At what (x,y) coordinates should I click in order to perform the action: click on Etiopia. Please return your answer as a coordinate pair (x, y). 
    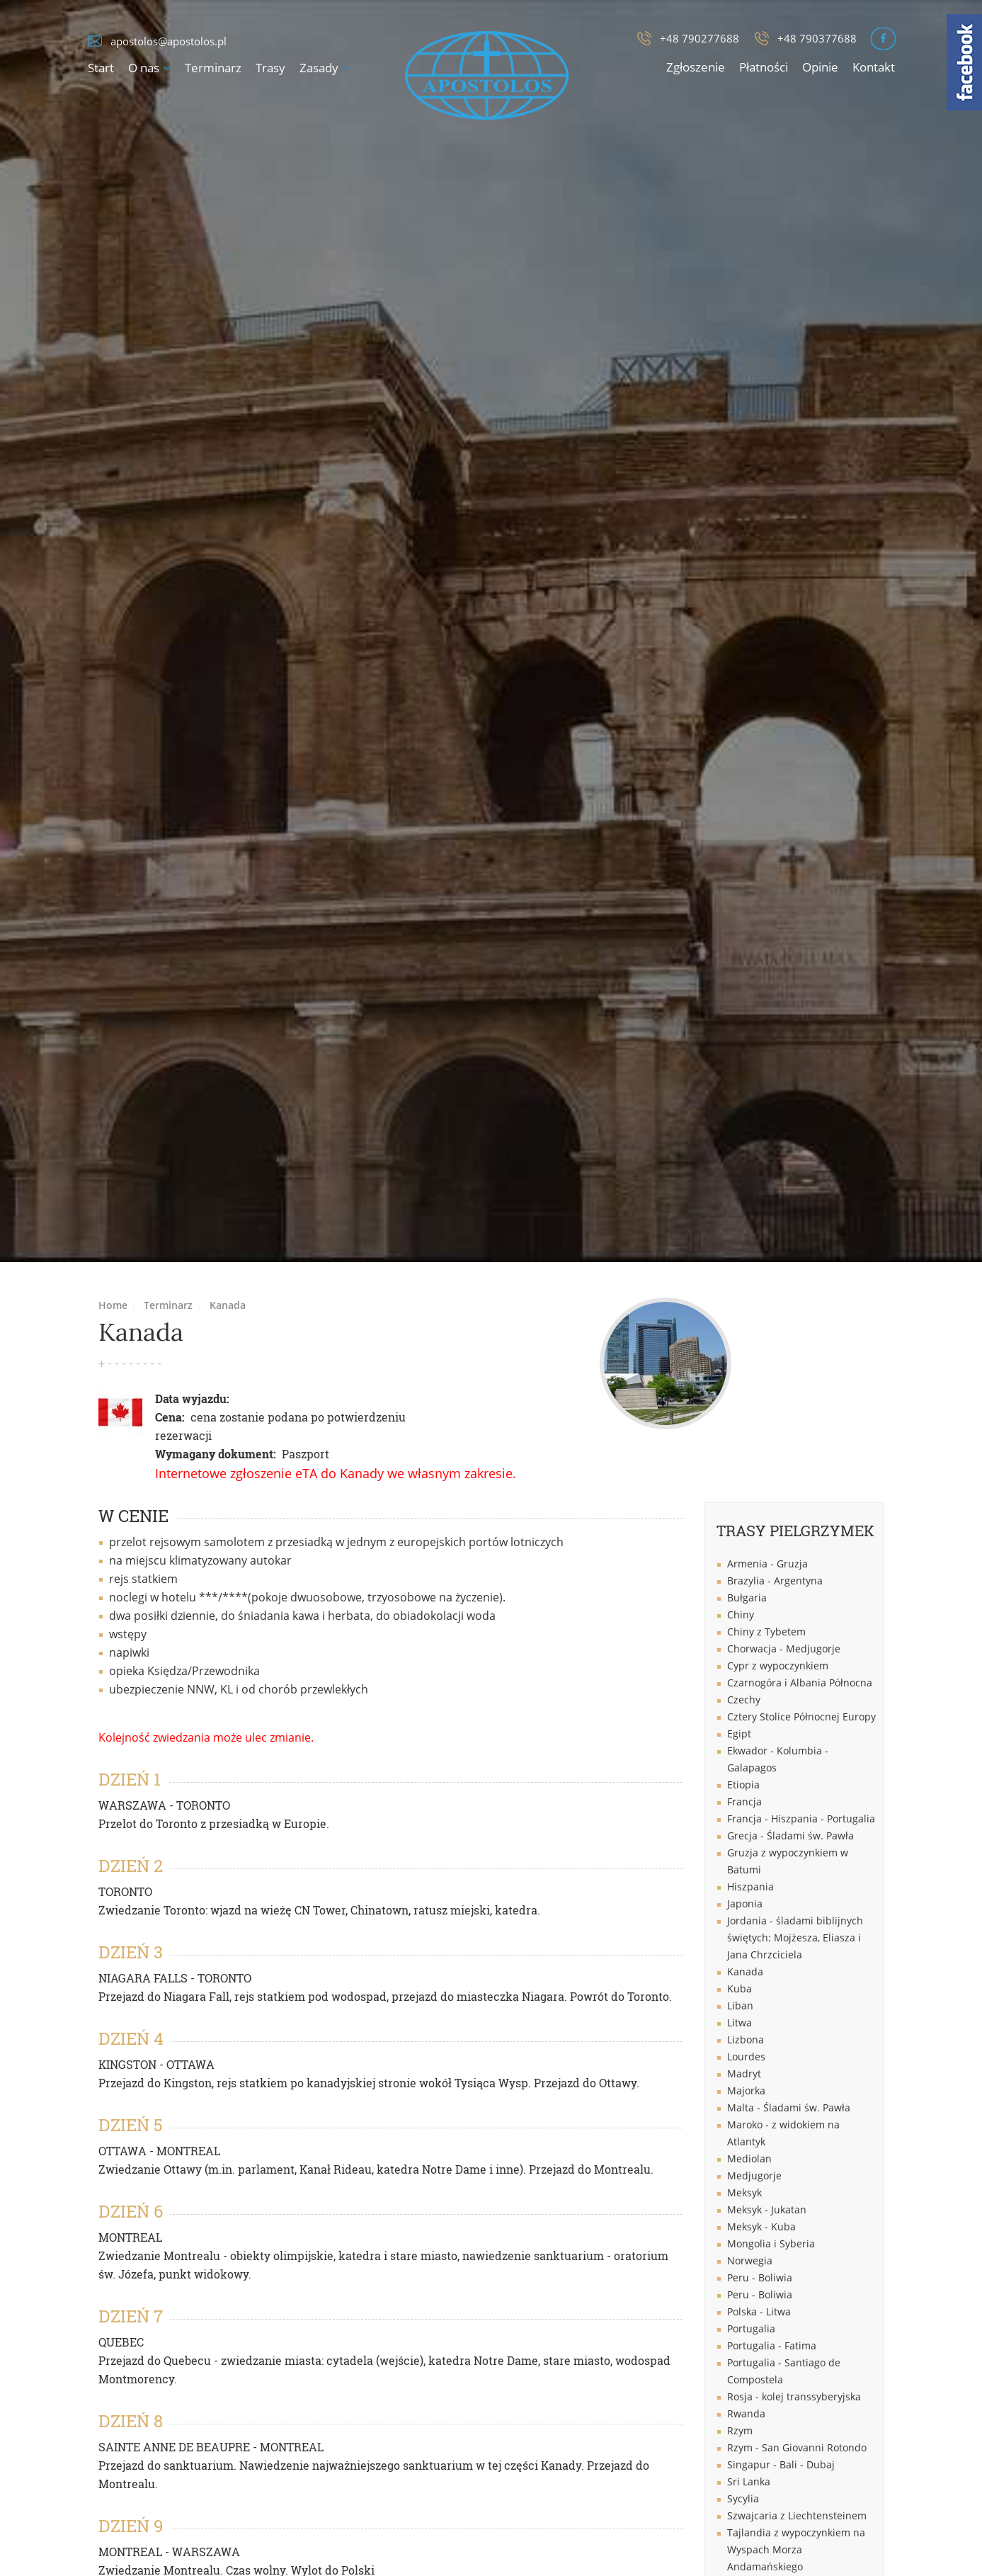
    Looking at the image, I should click on (743, 1784).